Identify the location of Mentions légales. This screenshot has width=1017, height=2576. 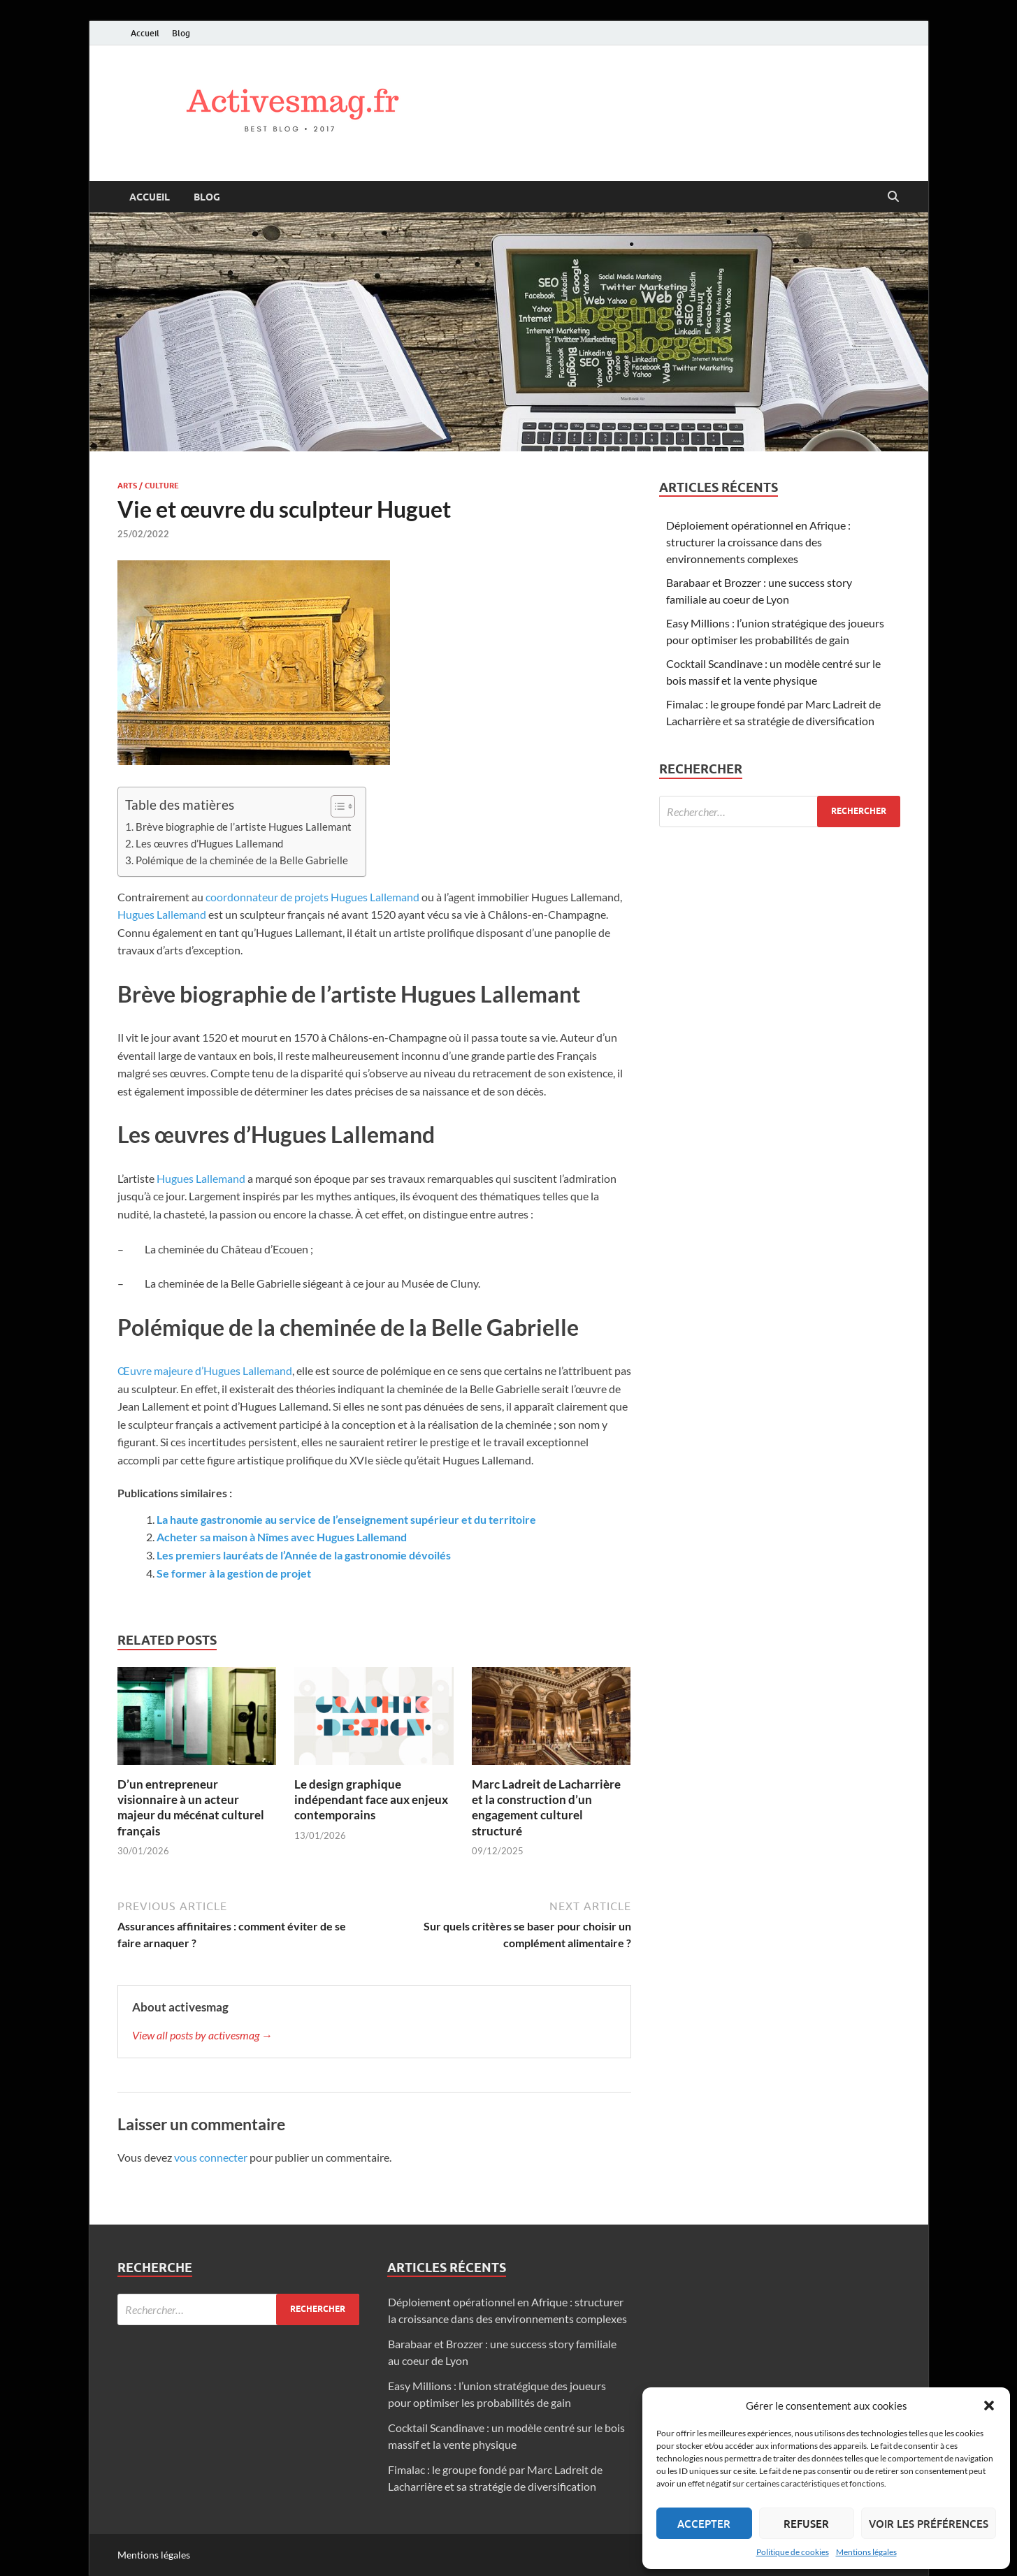
(866, 2552).